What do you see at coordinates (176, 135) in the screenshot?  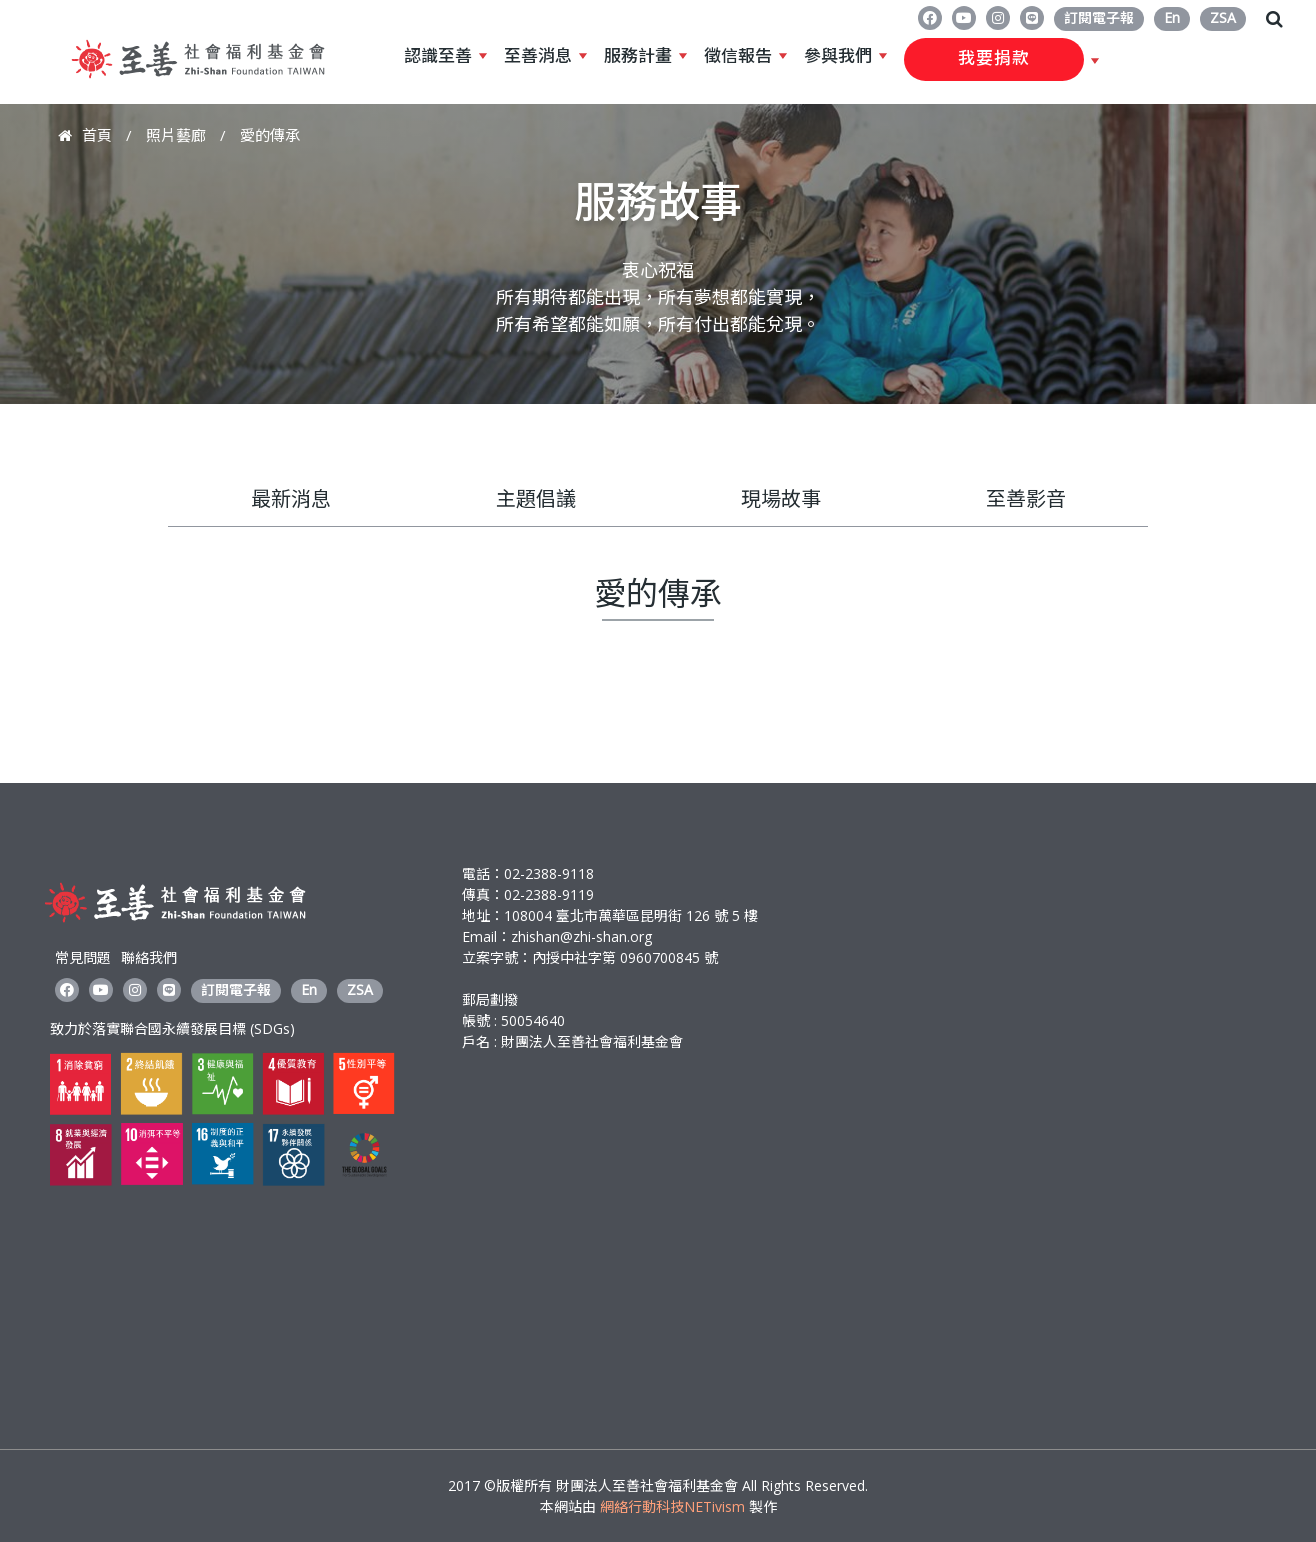 I see `照片藝廊` at bounding box center [176, 135].